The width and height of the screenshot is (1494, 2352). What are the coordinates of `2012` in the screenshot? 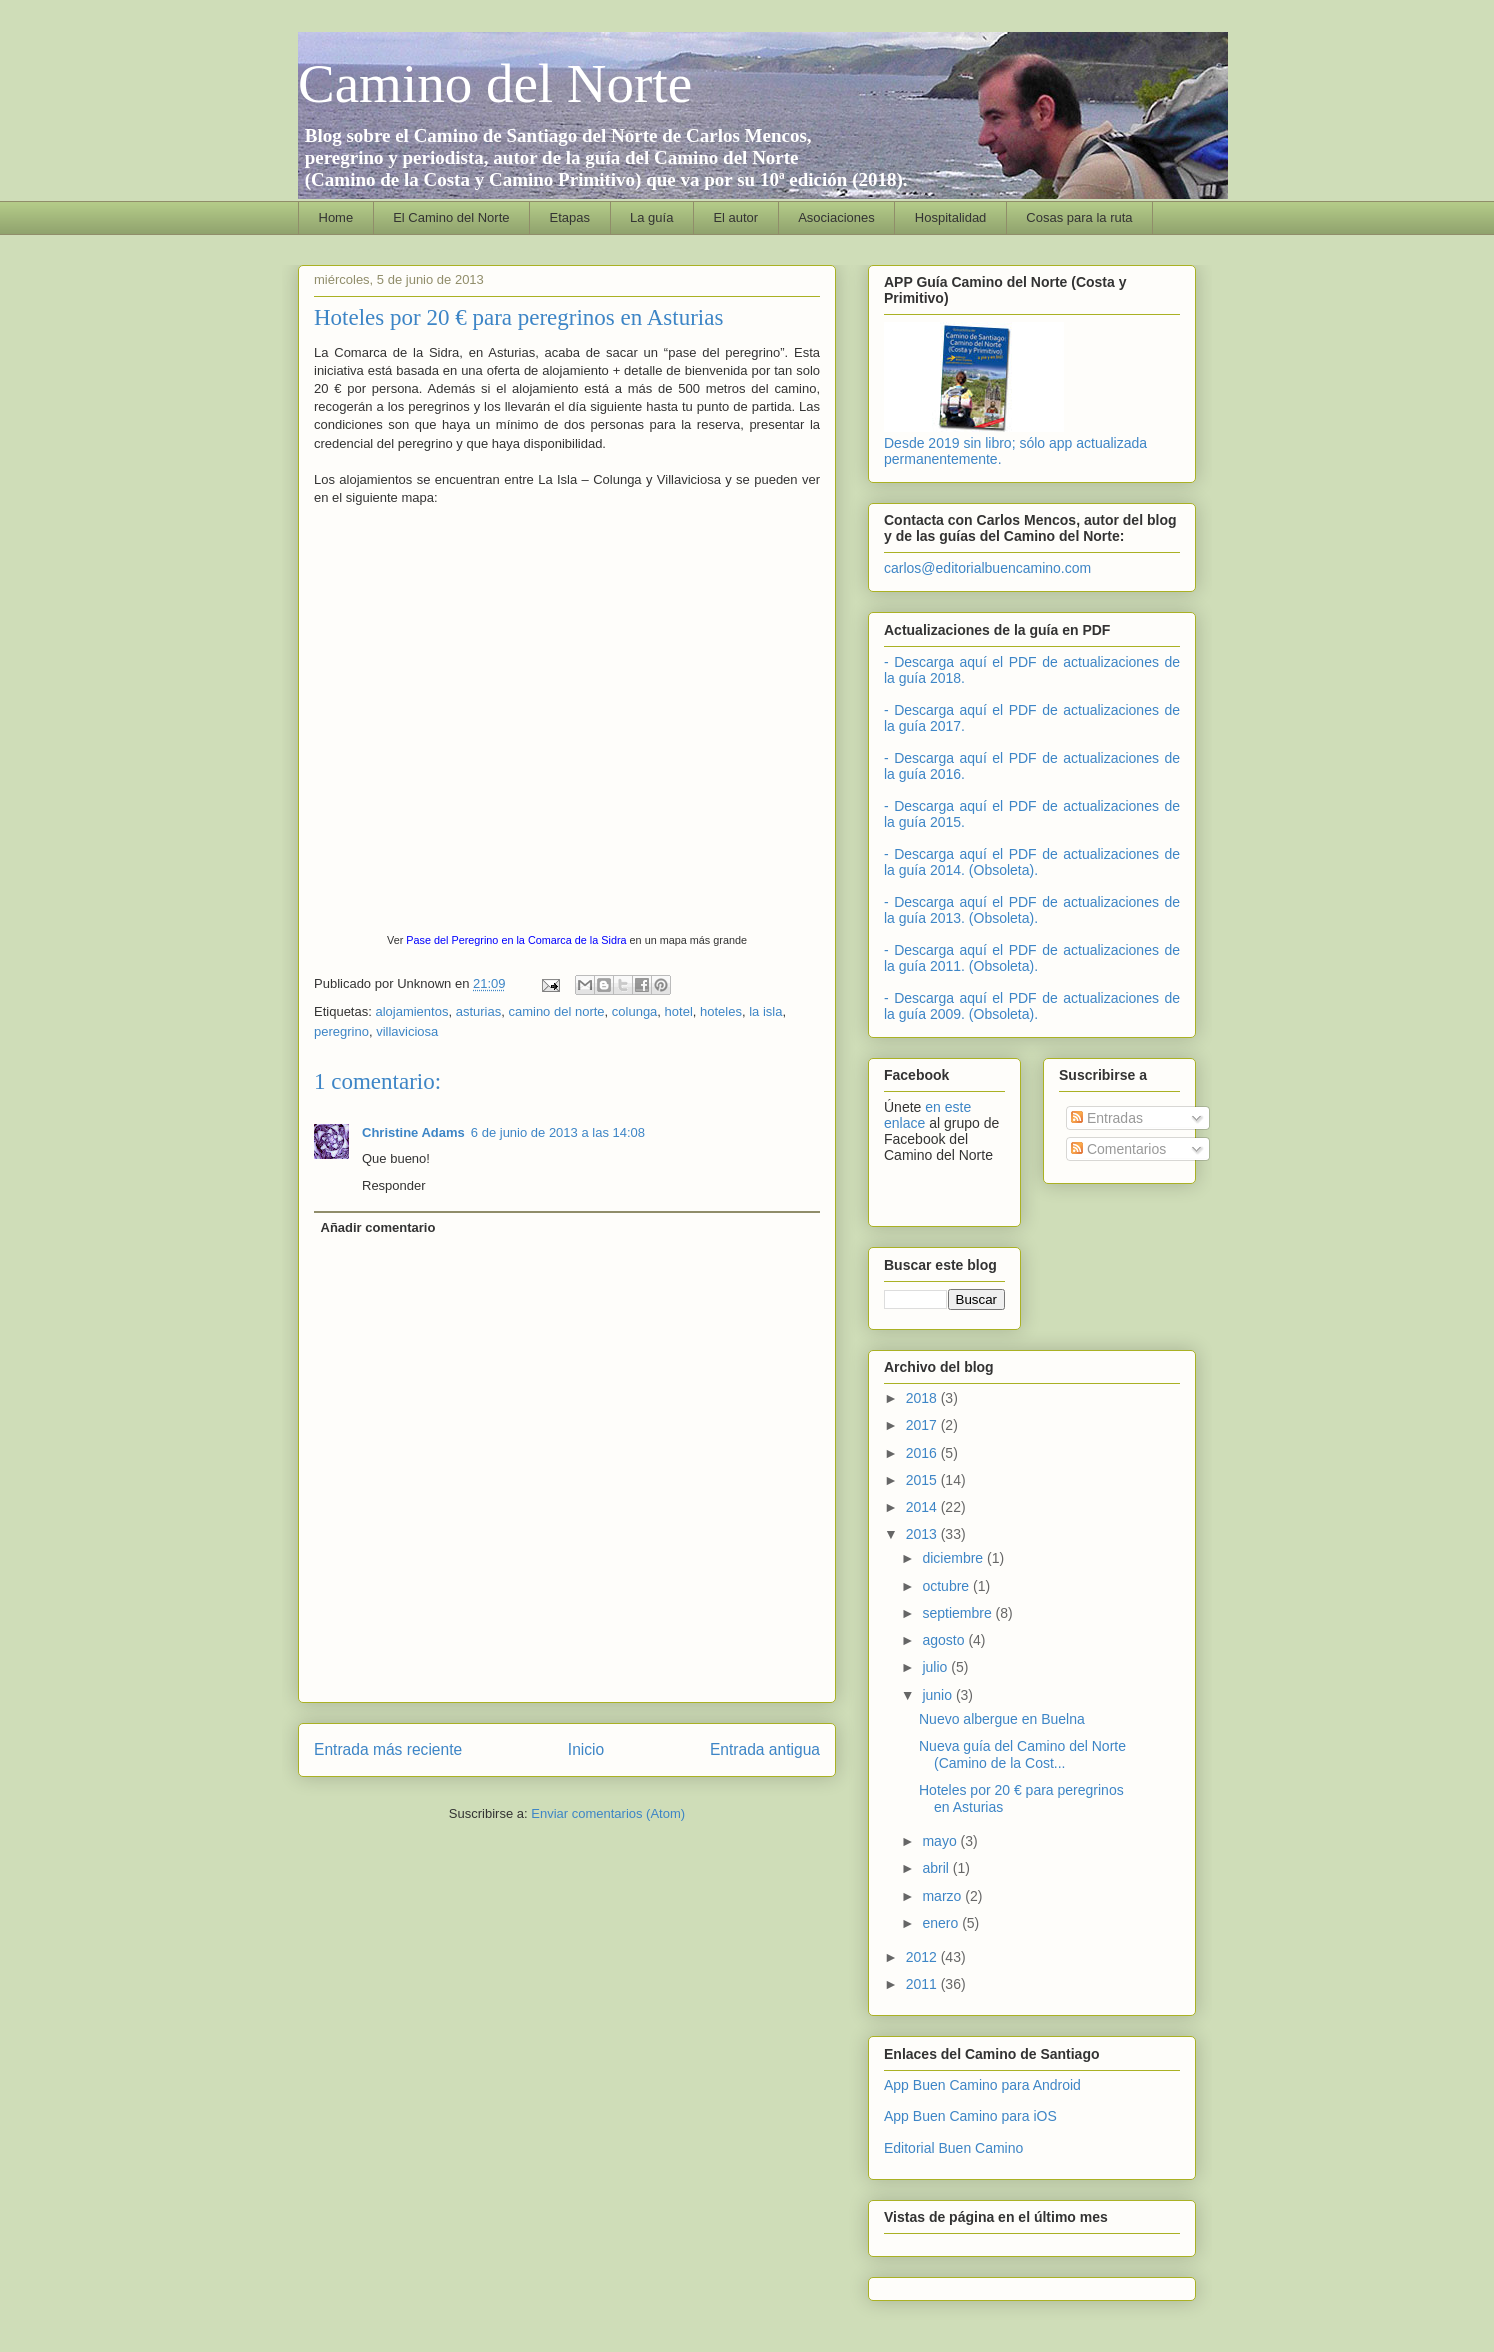 It's located at (923, 1957).